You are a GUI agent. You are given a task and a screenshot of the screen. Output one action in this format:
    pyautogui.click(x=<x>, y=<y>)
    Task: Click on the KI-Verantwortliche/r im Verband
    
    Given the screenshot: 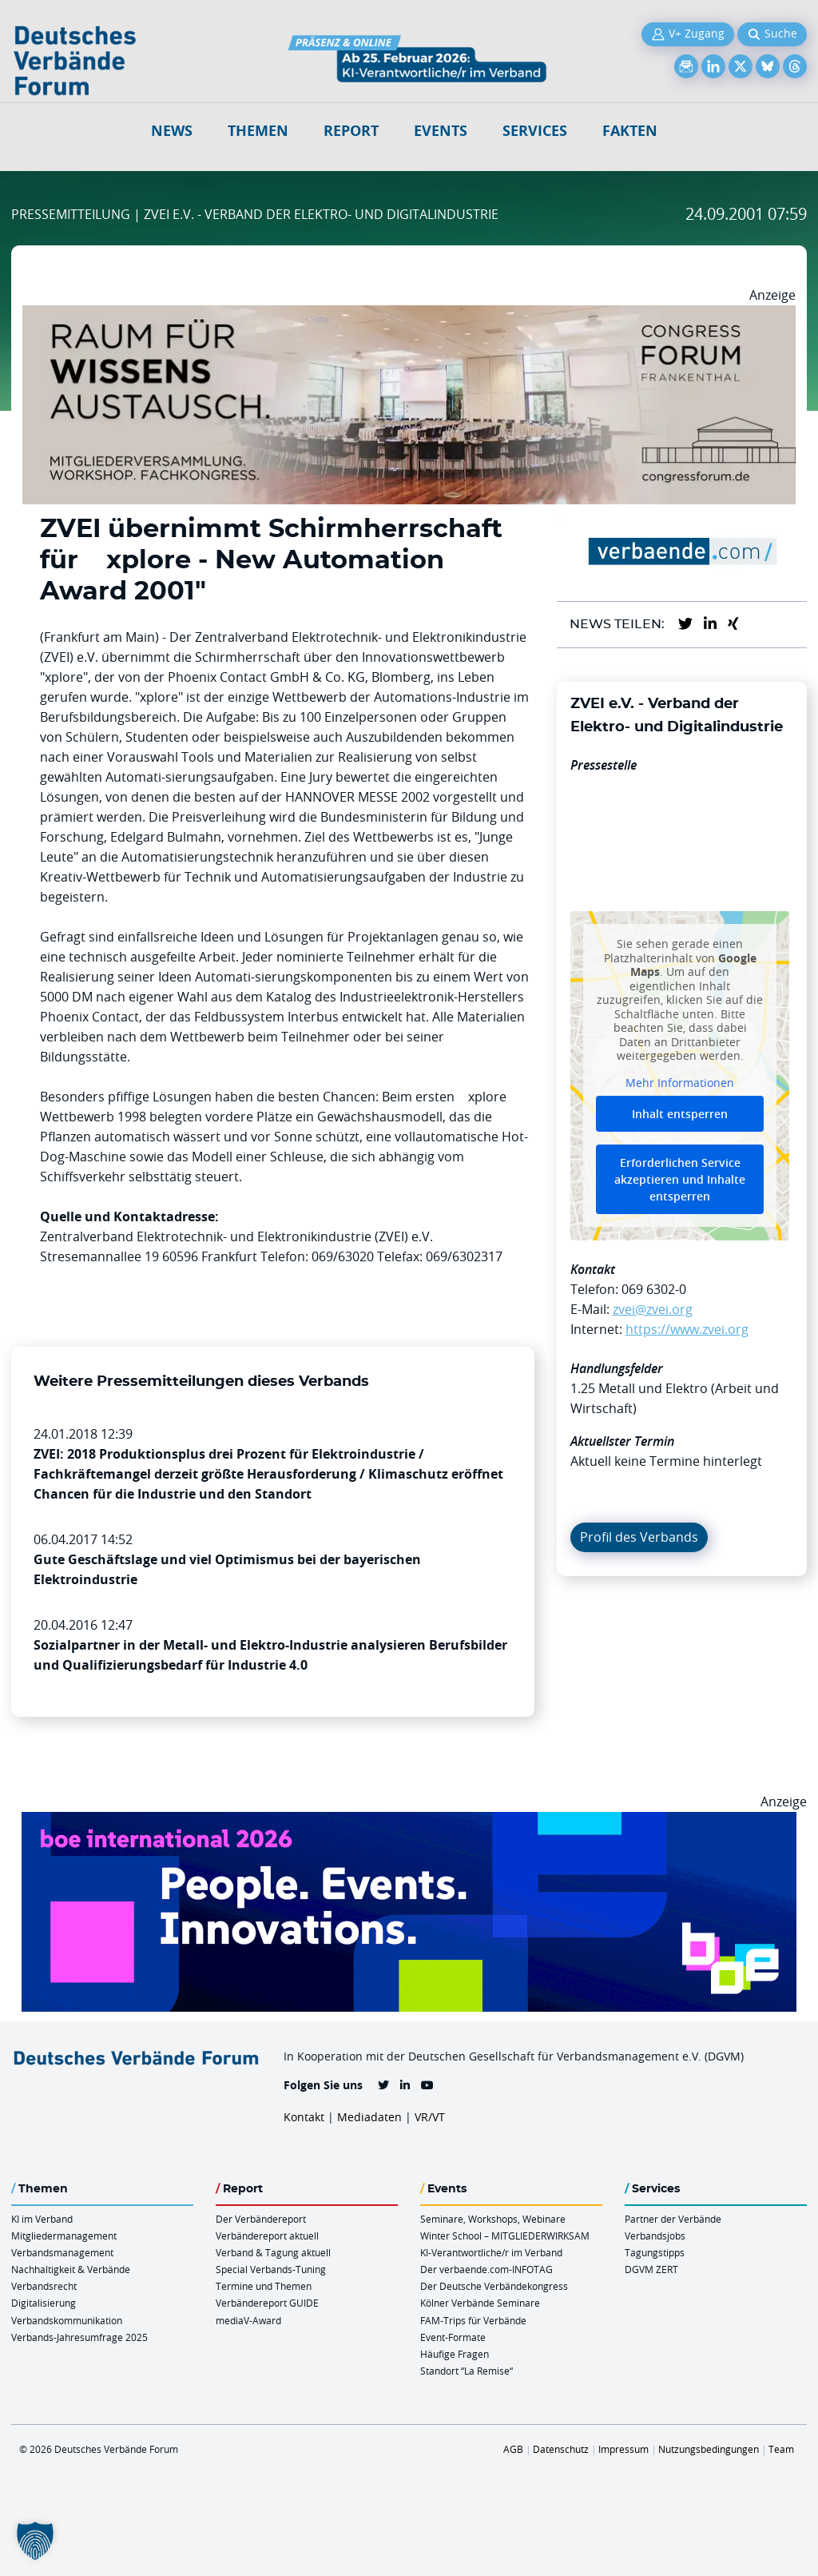 What is the action you would take?
    pyautogui.click(x=491, y=2252)
    